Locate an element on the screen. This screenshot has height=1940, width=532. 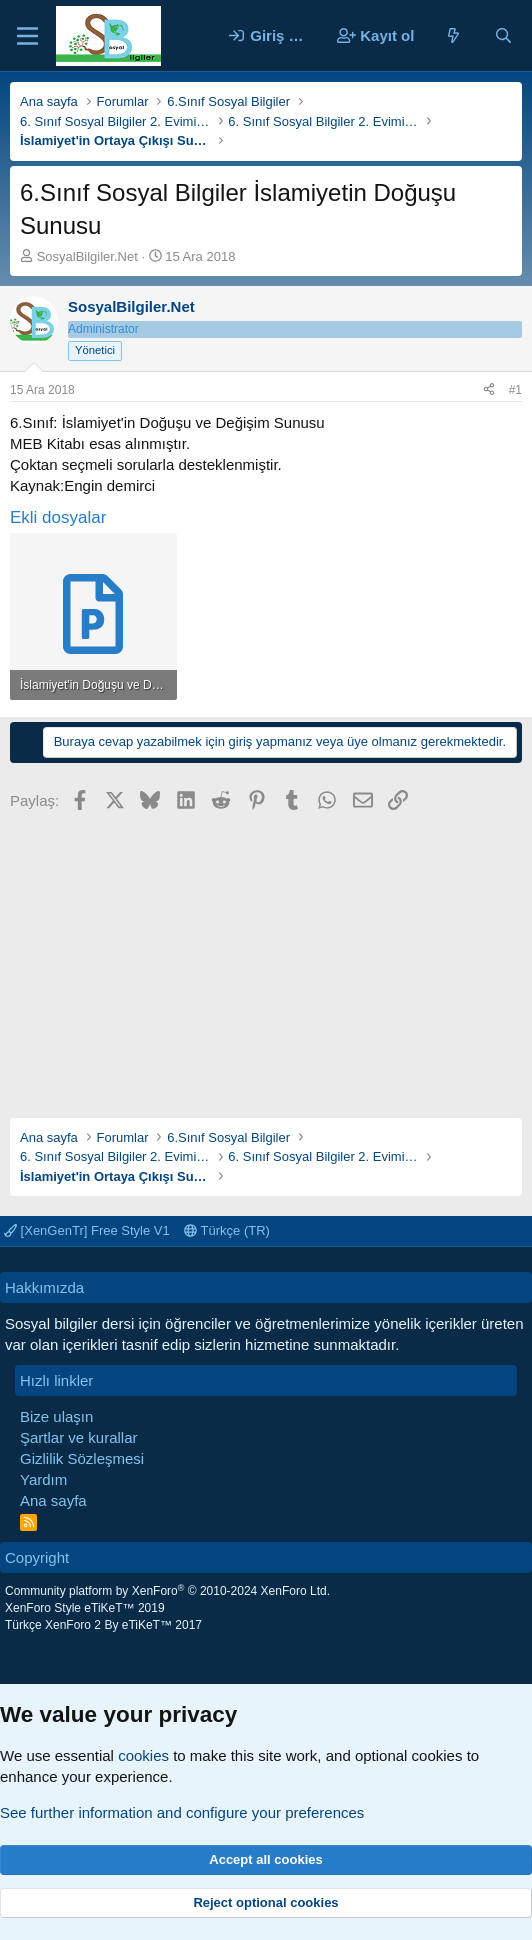
cookies is located at coordinates (143, 1755).